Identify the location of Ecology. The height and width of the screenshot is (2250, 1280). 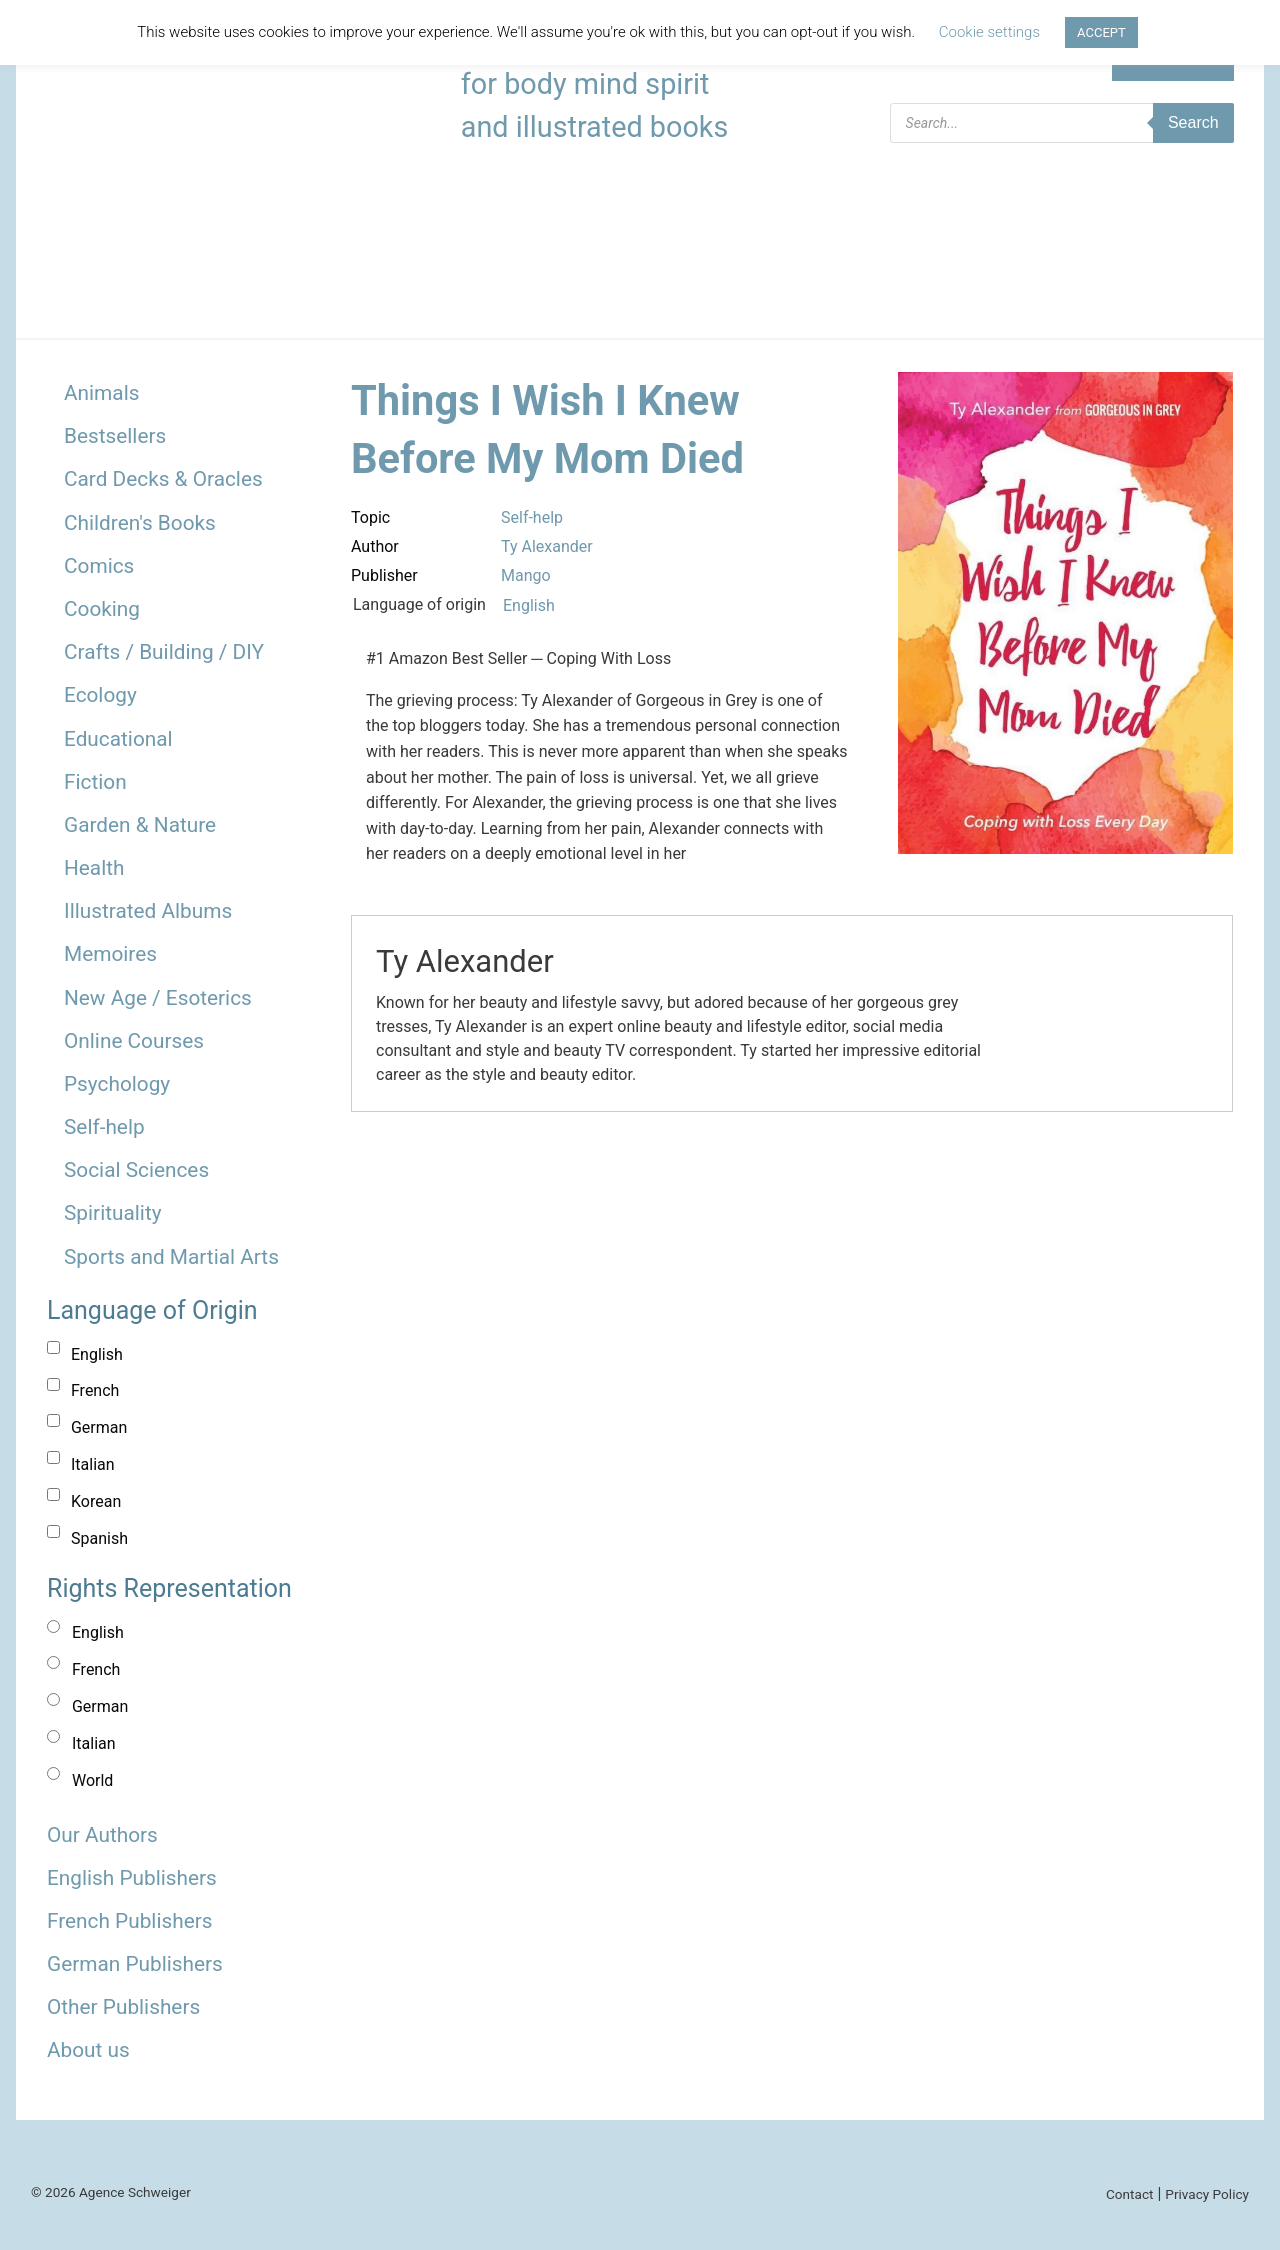
(100, 695).